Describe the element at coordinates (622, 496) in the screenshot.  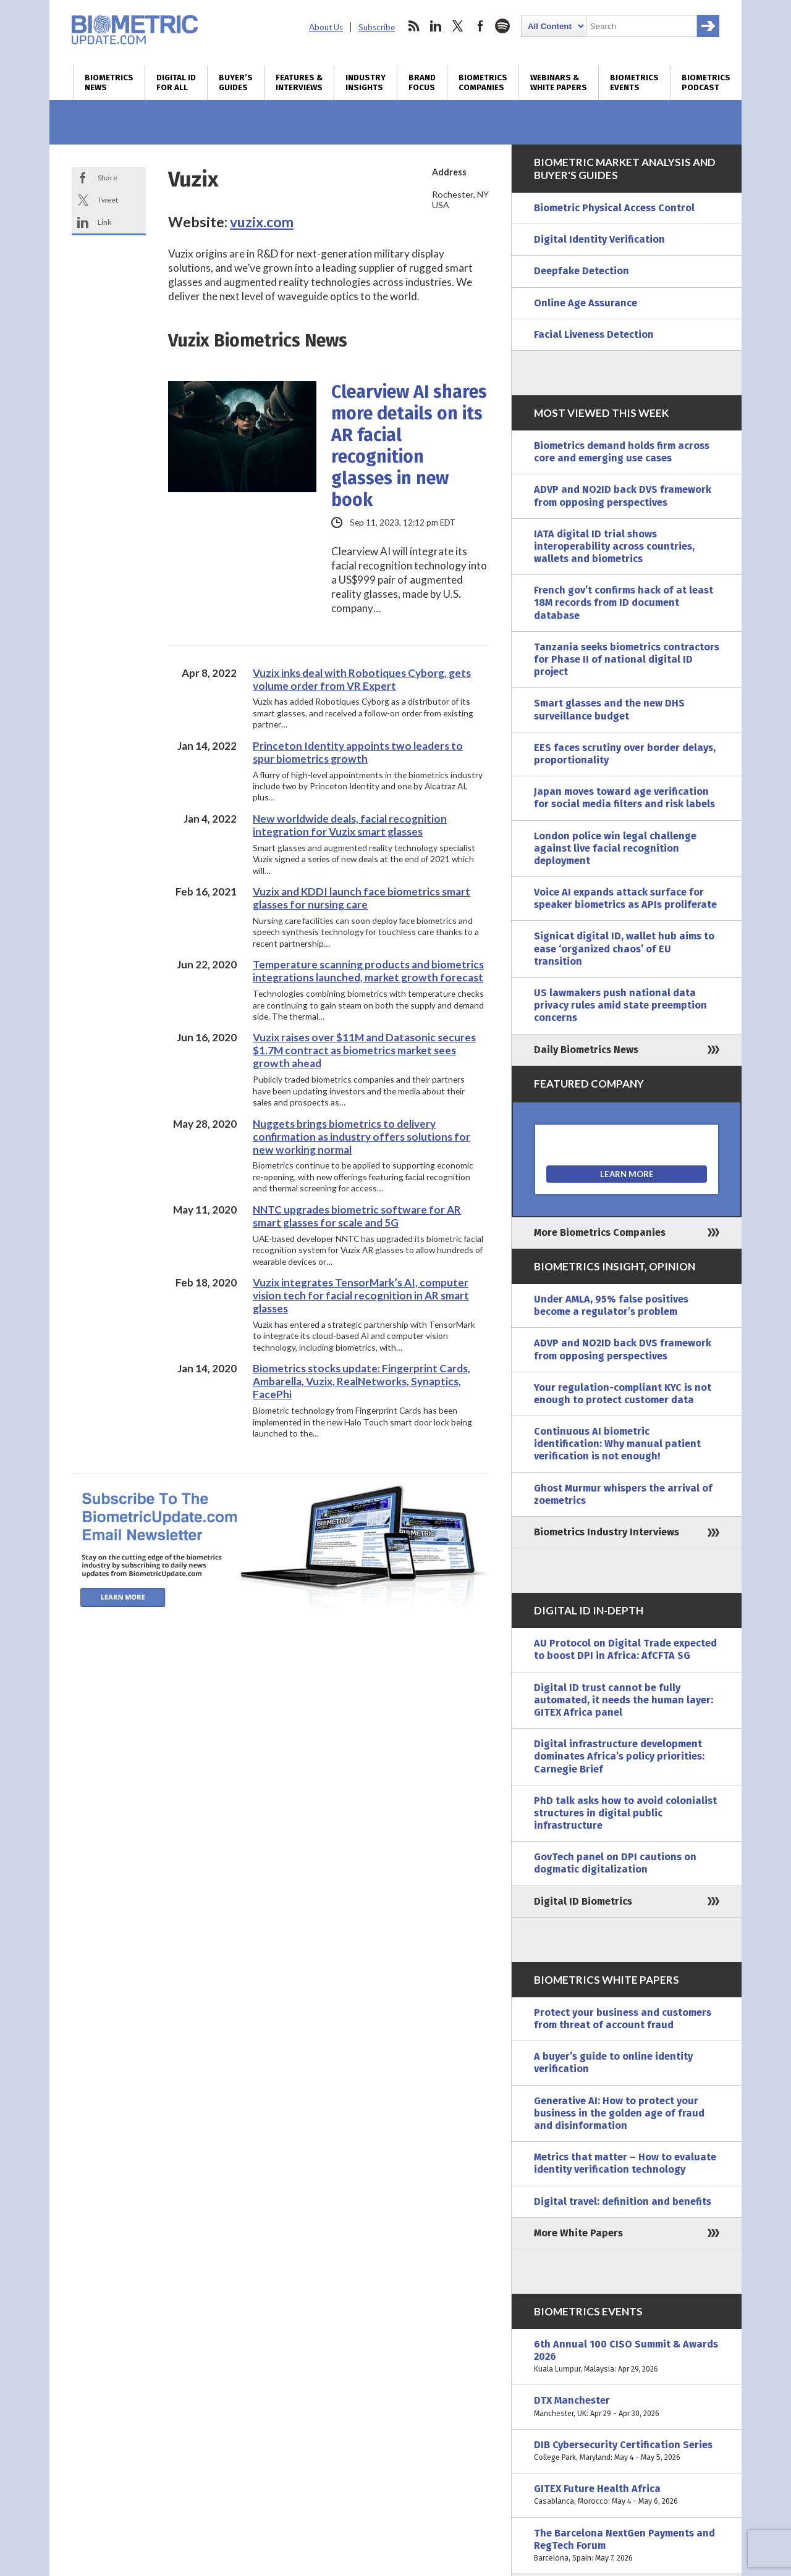
I see `ADVP and NO2ID back DVS framework from opposing perspectives` at that location.